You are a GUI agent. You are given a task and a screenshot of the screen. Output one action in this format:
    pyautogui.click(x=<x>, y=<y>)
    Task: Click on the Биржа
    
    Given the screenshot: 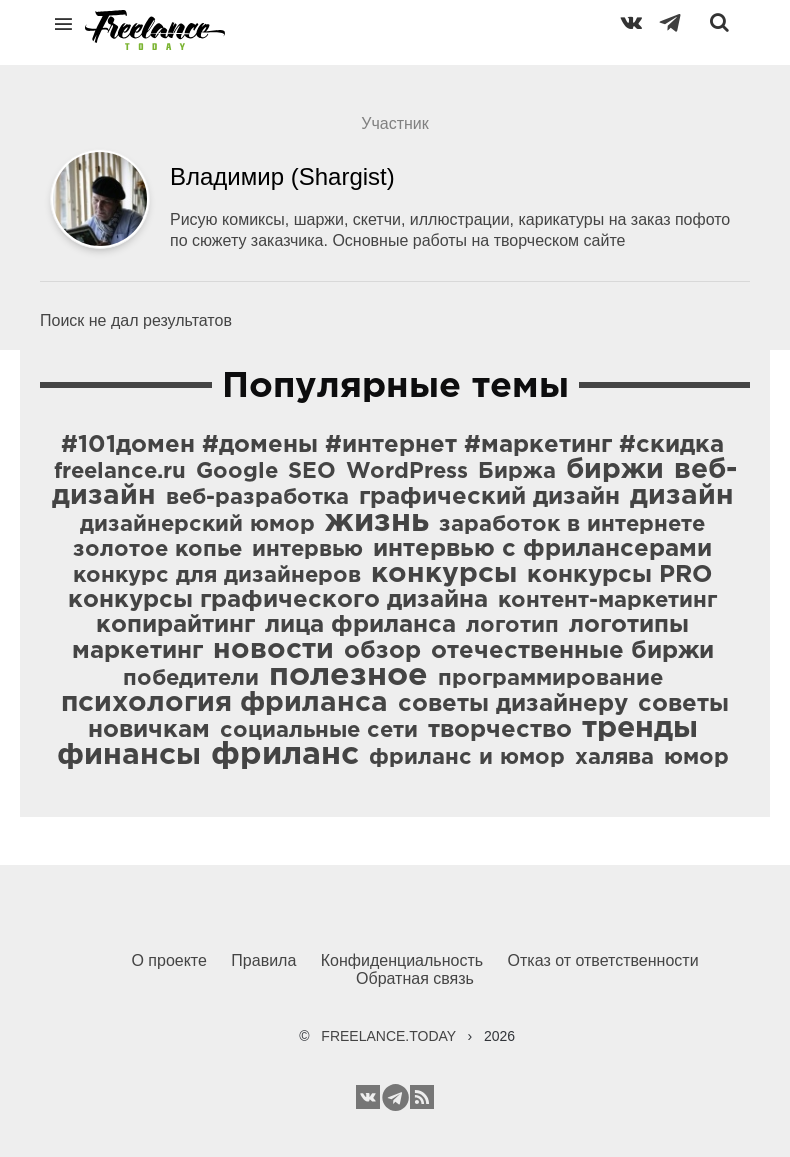 What is the action you would take?
    pyautogui.click(x=517, y=472)
    